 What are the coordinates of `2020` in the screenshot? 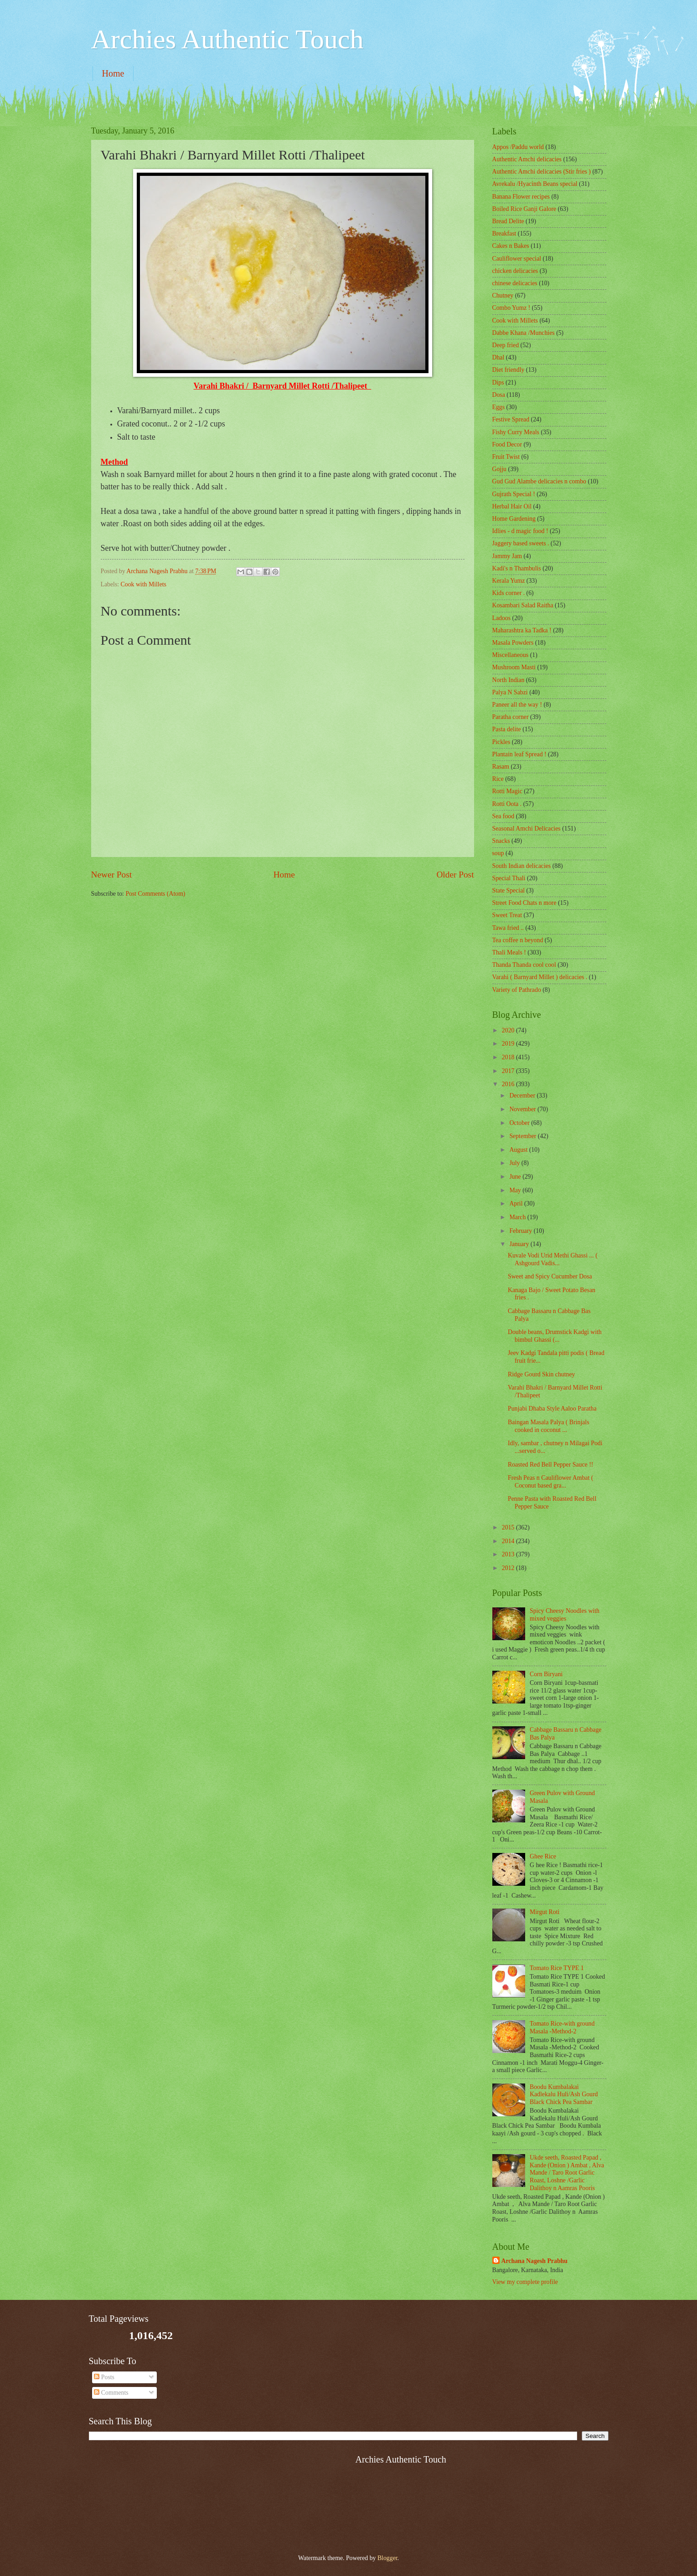 It's located at (509, 1030).